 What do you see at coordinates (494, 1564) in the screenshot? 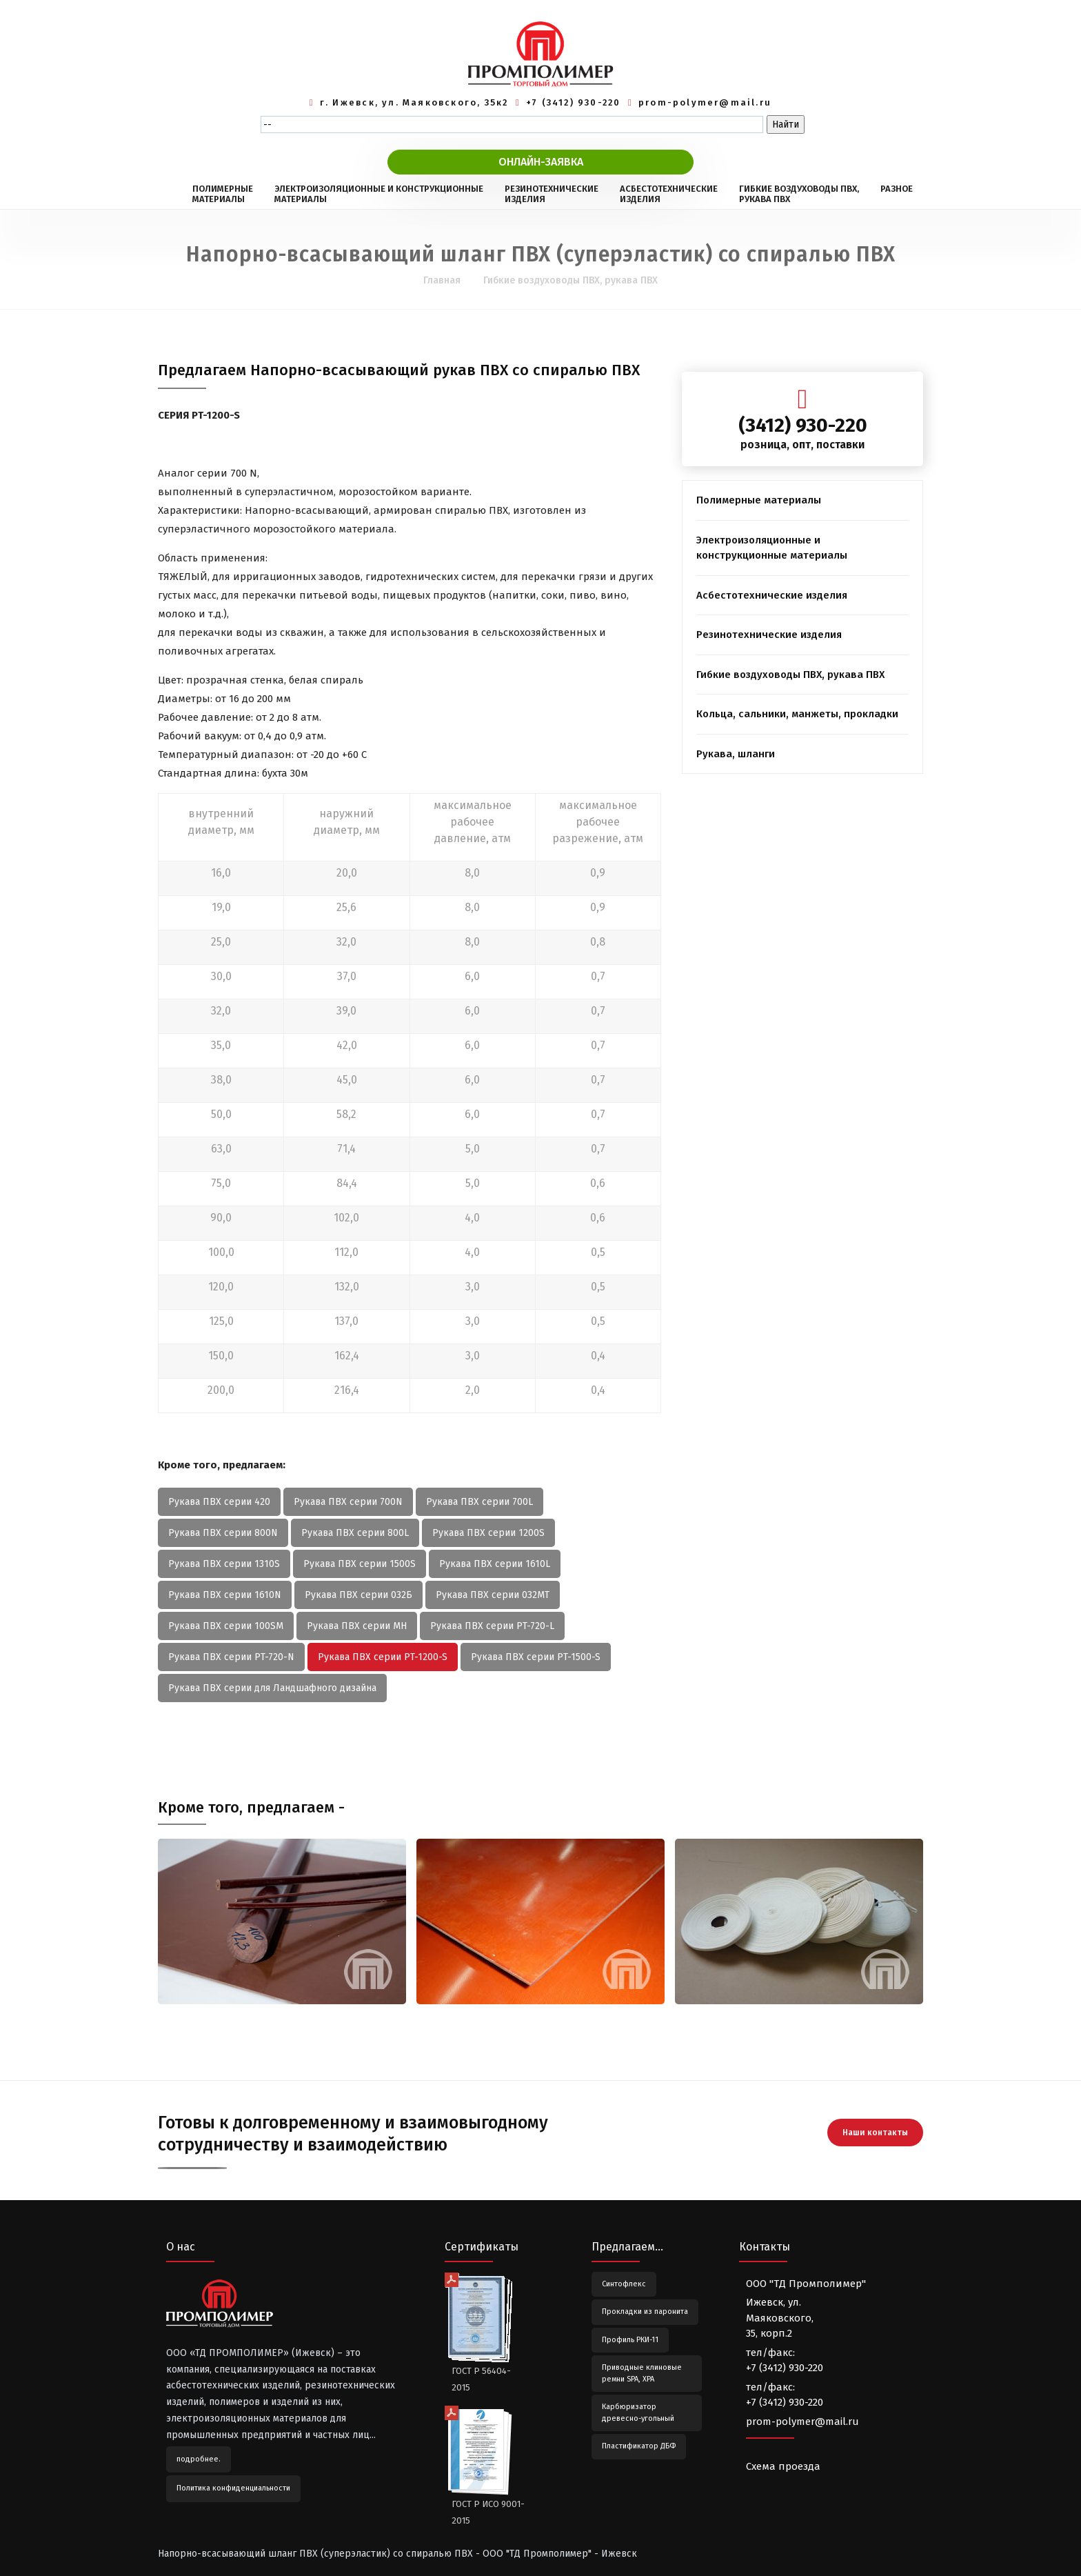
I see `Рукава ПВХ серии 1610L` at bounding box center [494, 1564].